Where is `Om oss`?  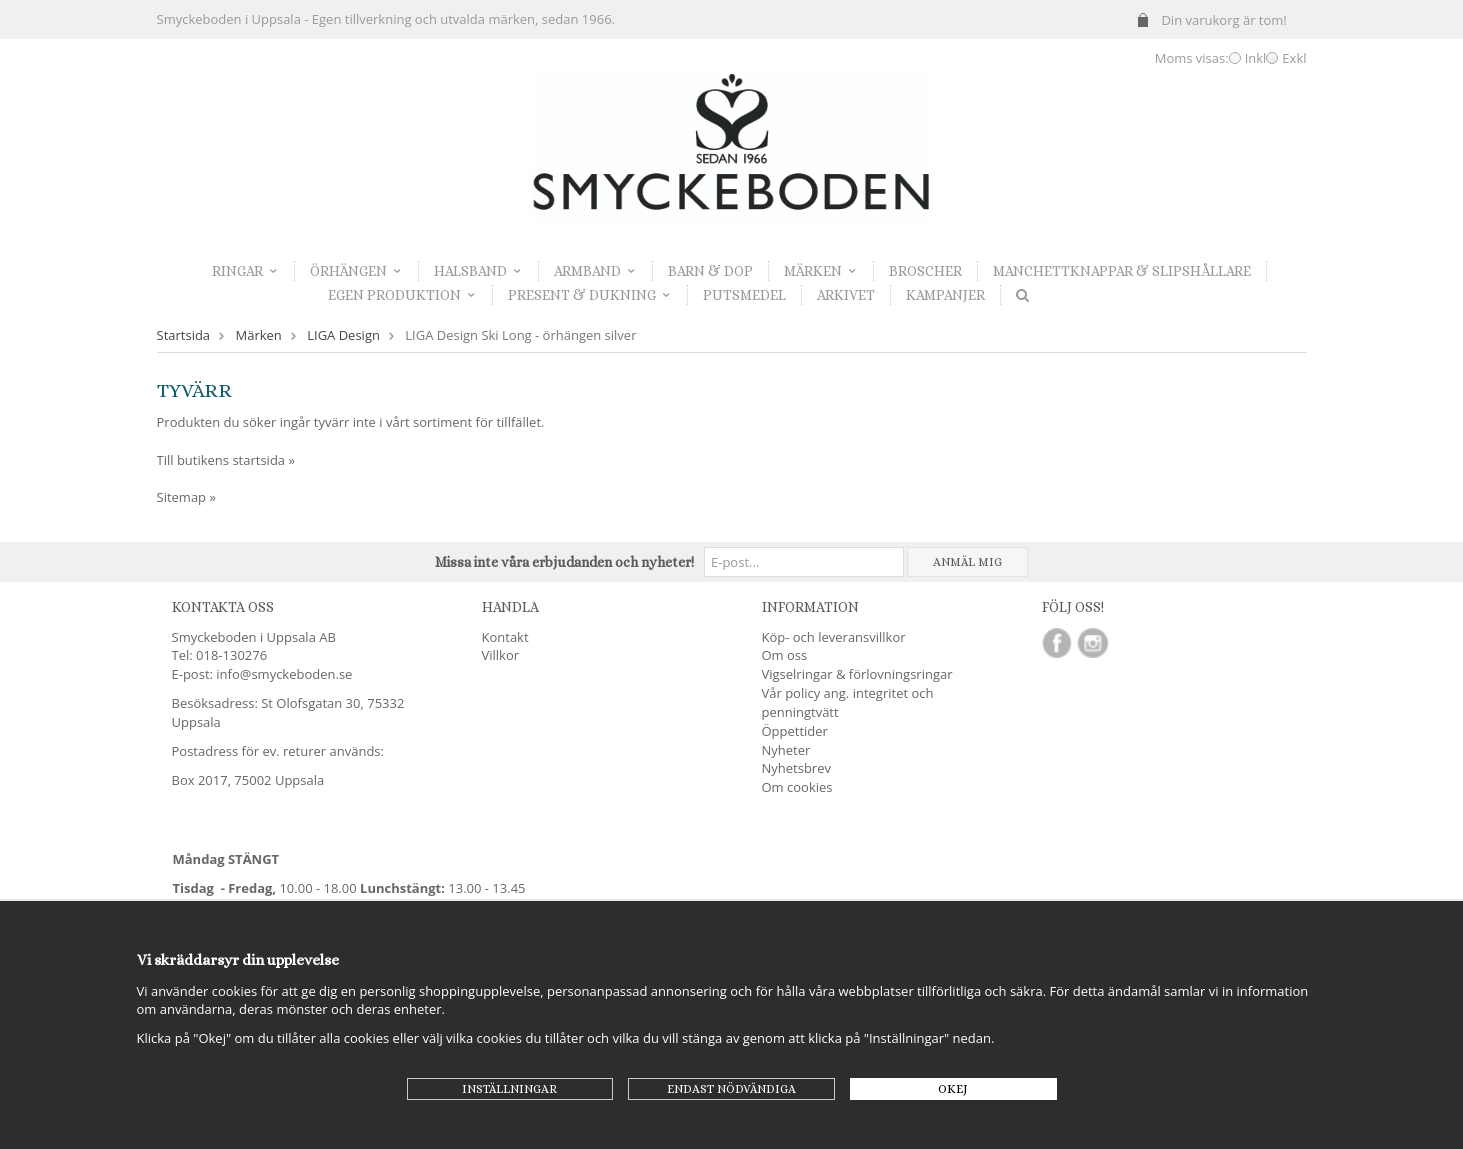
Om oss is located at coordinates (785, 655).